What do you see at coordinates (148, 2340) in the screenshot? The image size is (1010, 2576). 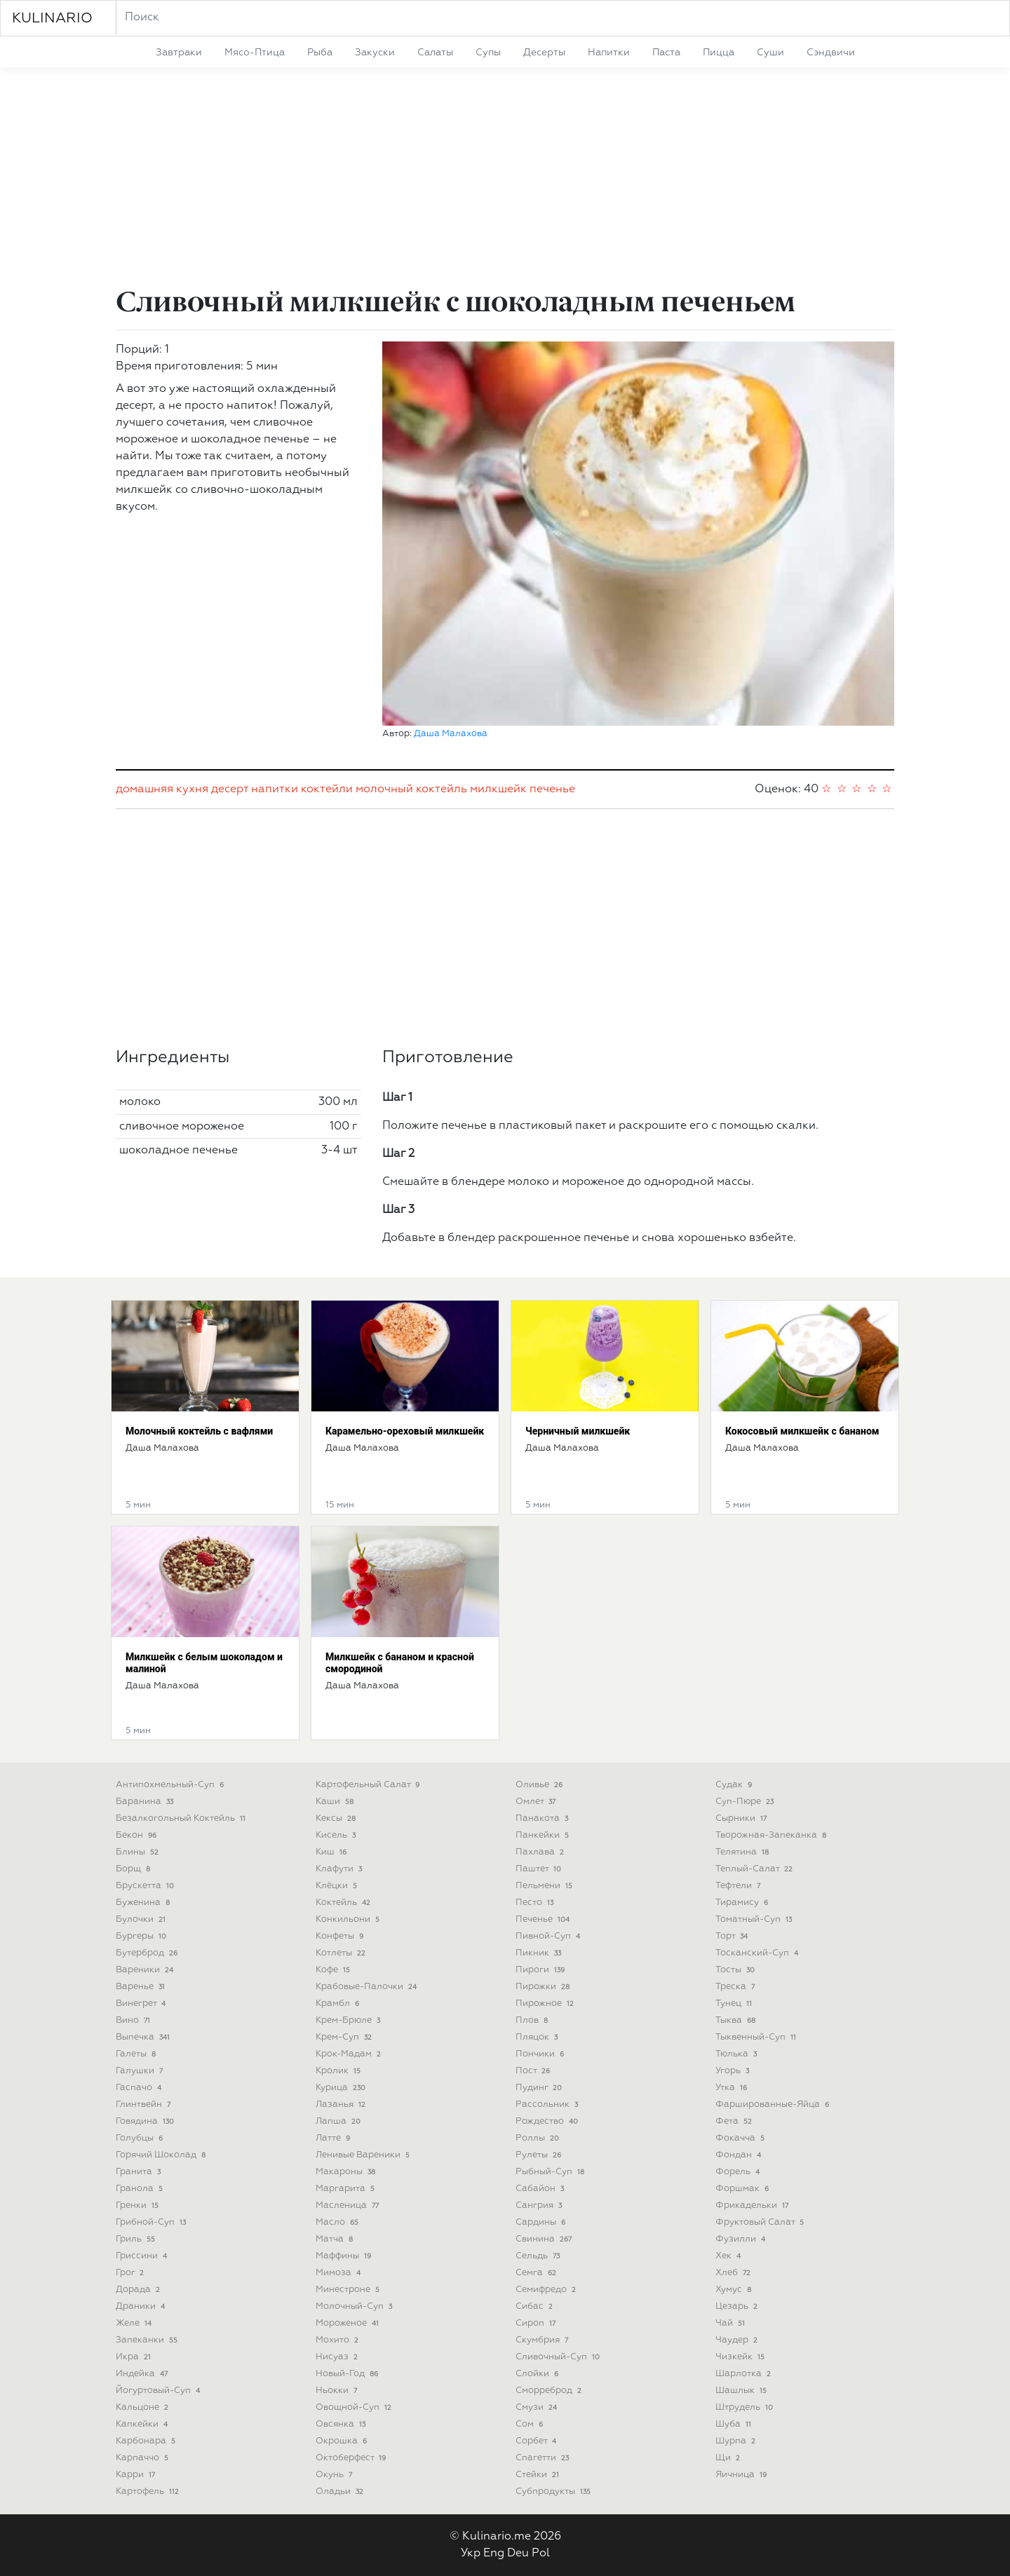 I see `запеканки` at bounding box center [148, 2340].